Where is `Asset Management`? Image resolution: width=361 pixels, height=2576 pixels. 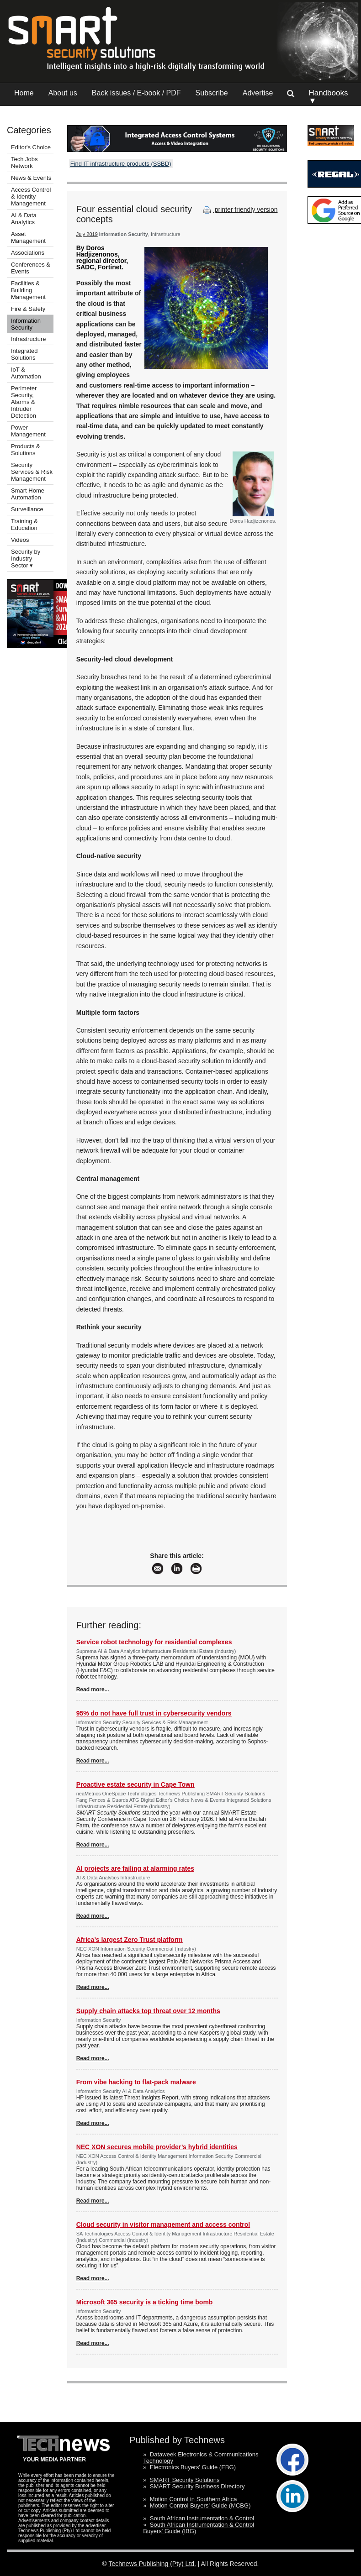
Asset Management is located at coordinates (28, 237).